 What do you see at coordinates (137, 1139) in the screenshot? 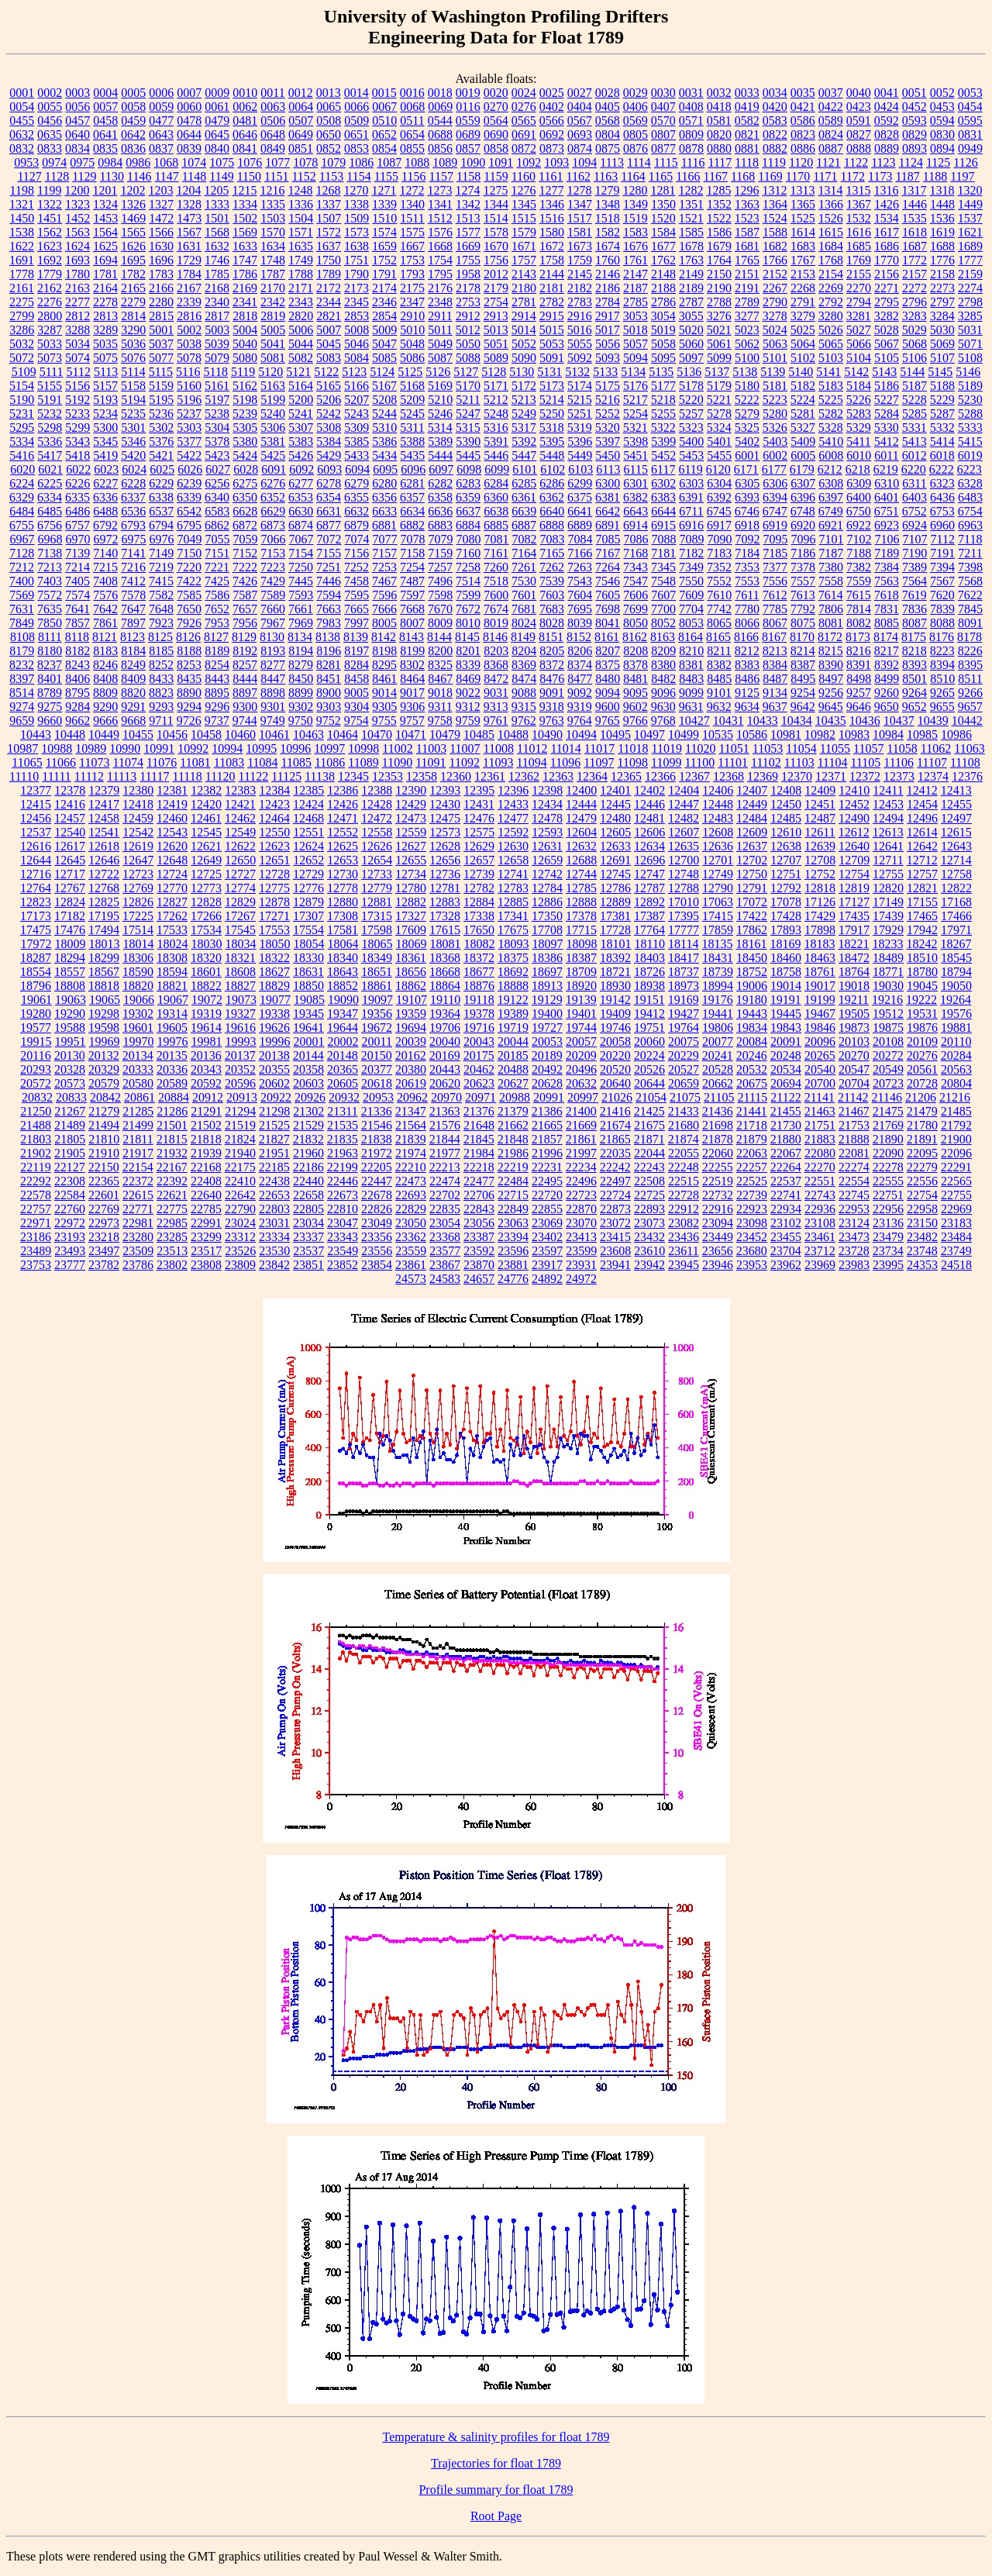
I see `21811` at bounding box center [137, 1139].